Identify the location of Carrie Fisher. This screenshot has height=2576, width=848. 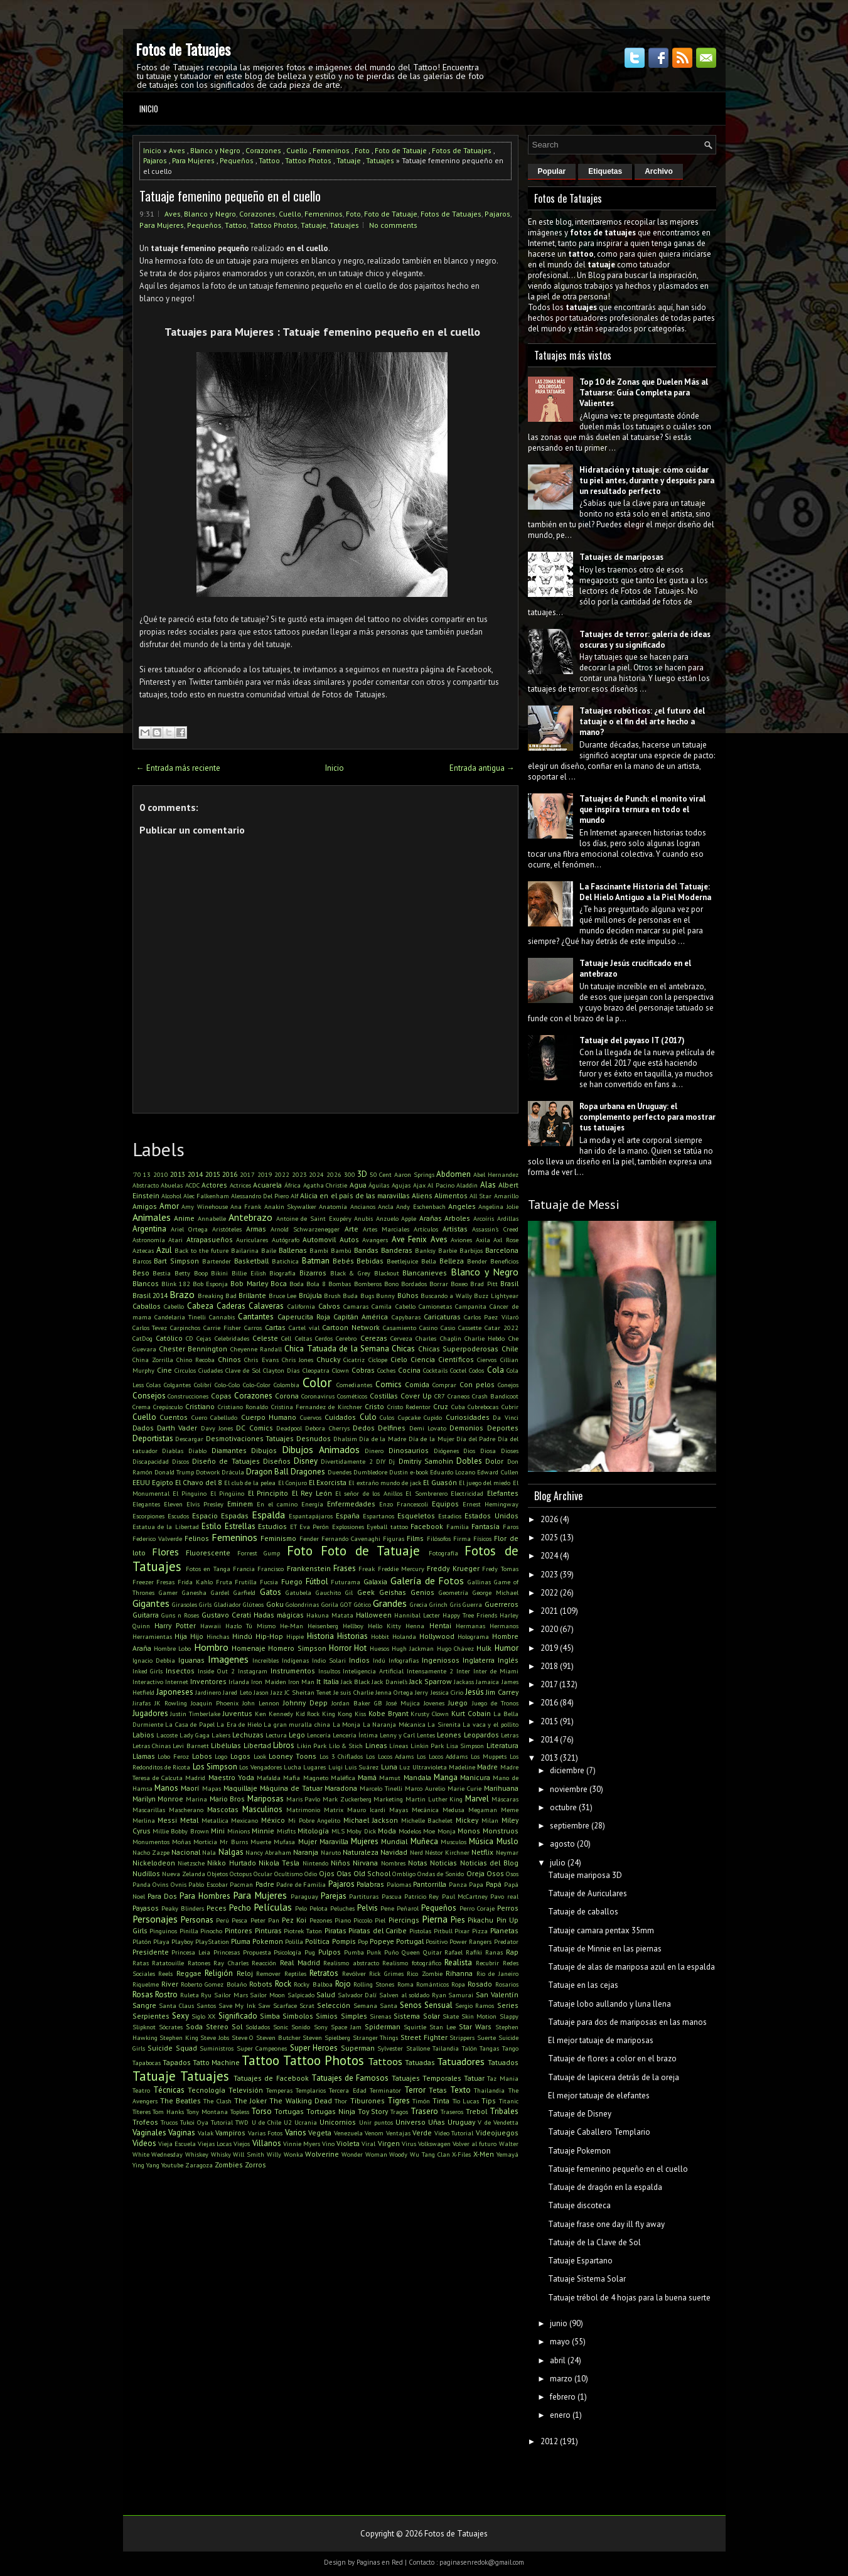
(222, 1327).